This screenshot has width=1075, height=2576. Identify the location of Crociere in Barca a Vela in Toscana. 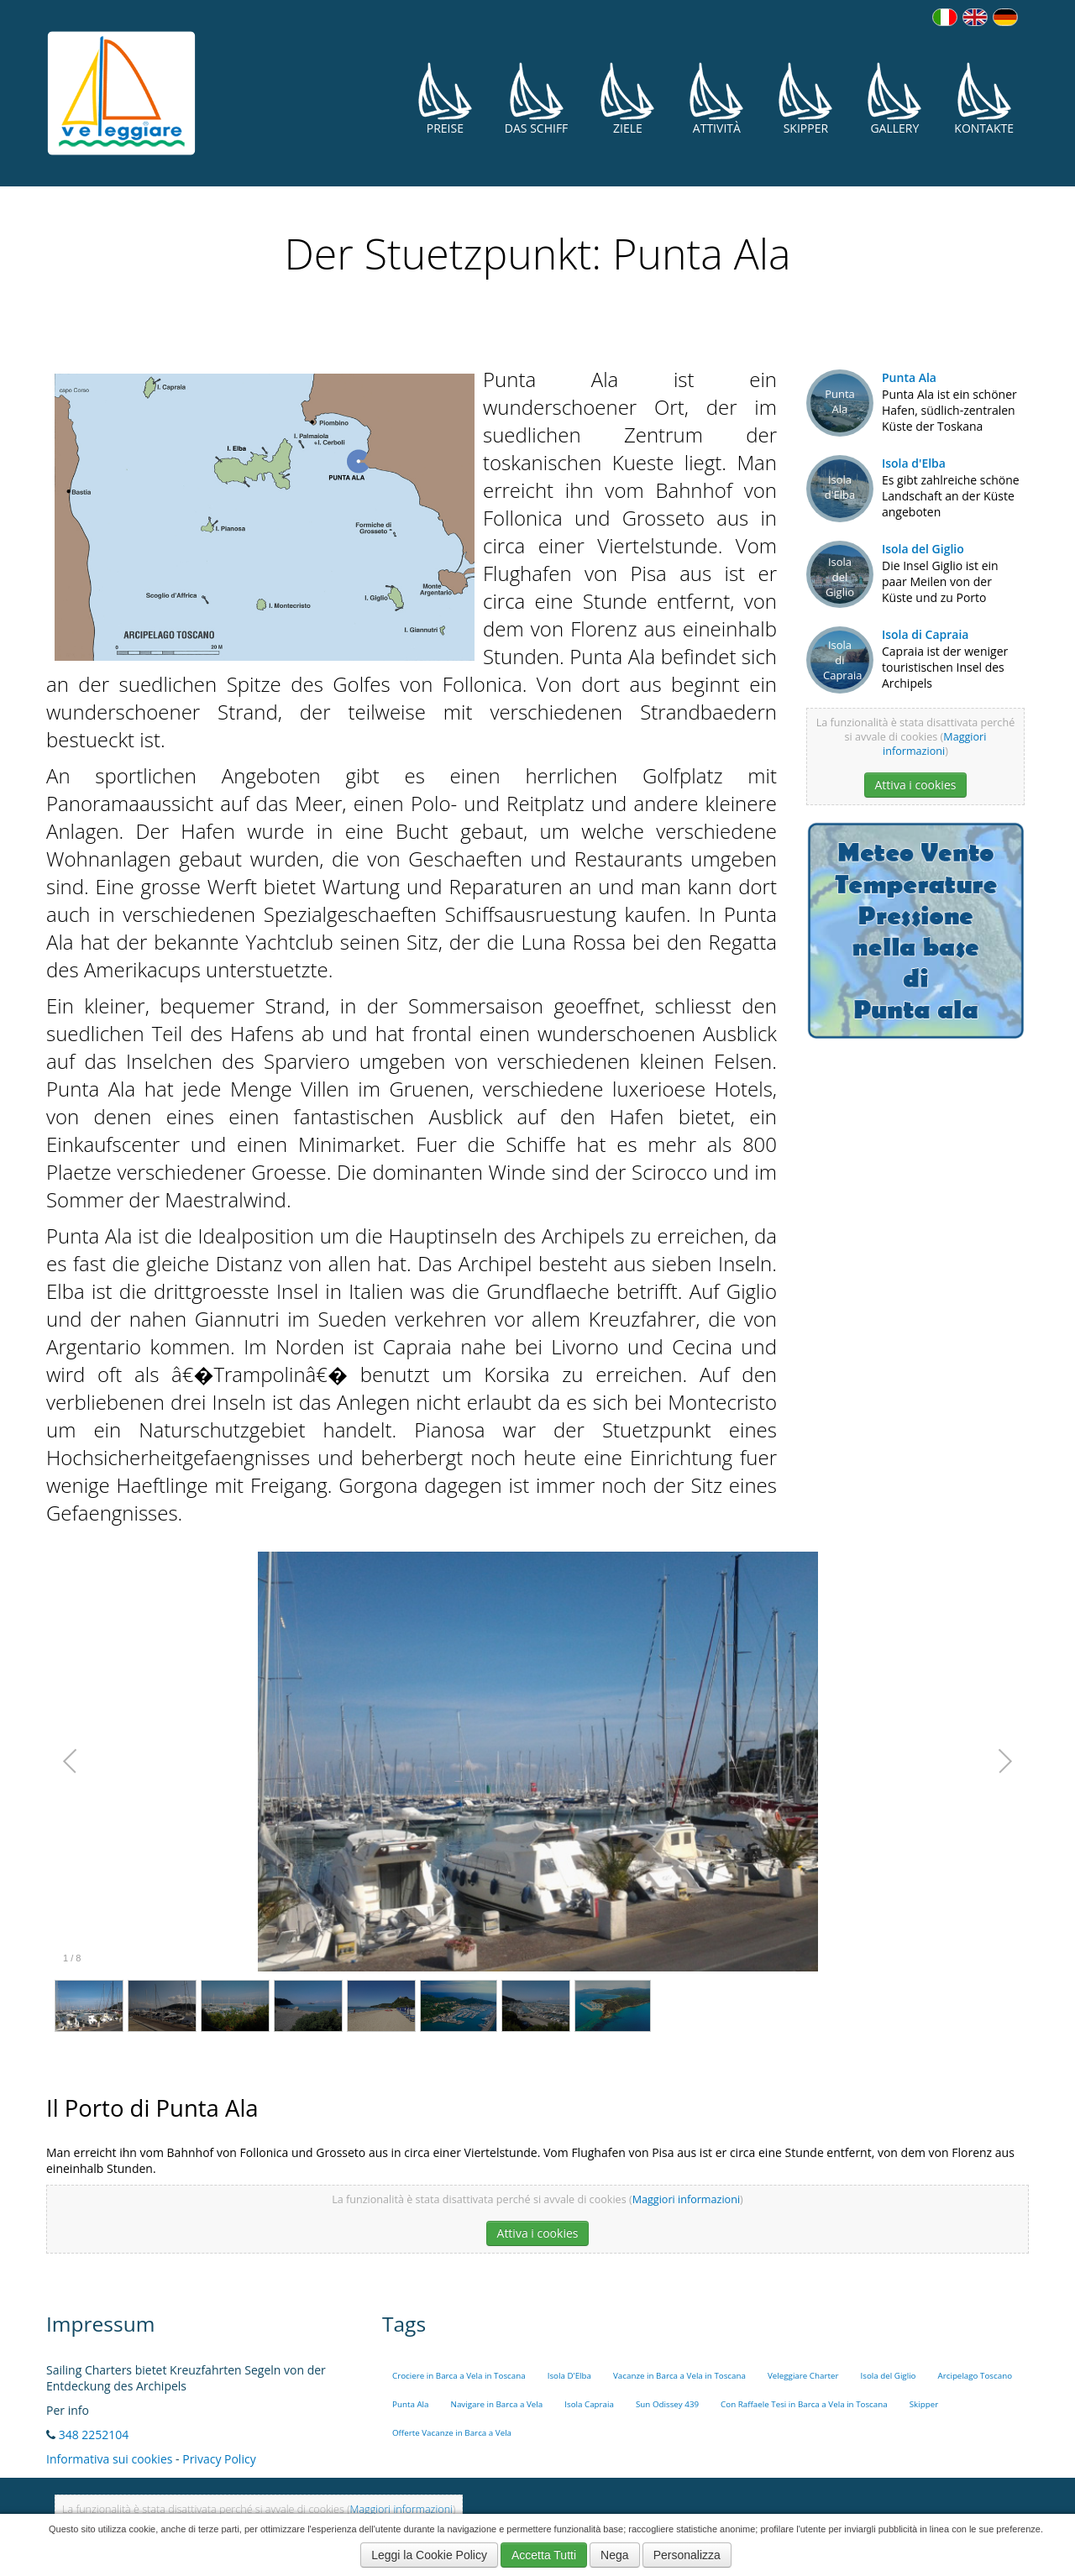
(459, 2375).